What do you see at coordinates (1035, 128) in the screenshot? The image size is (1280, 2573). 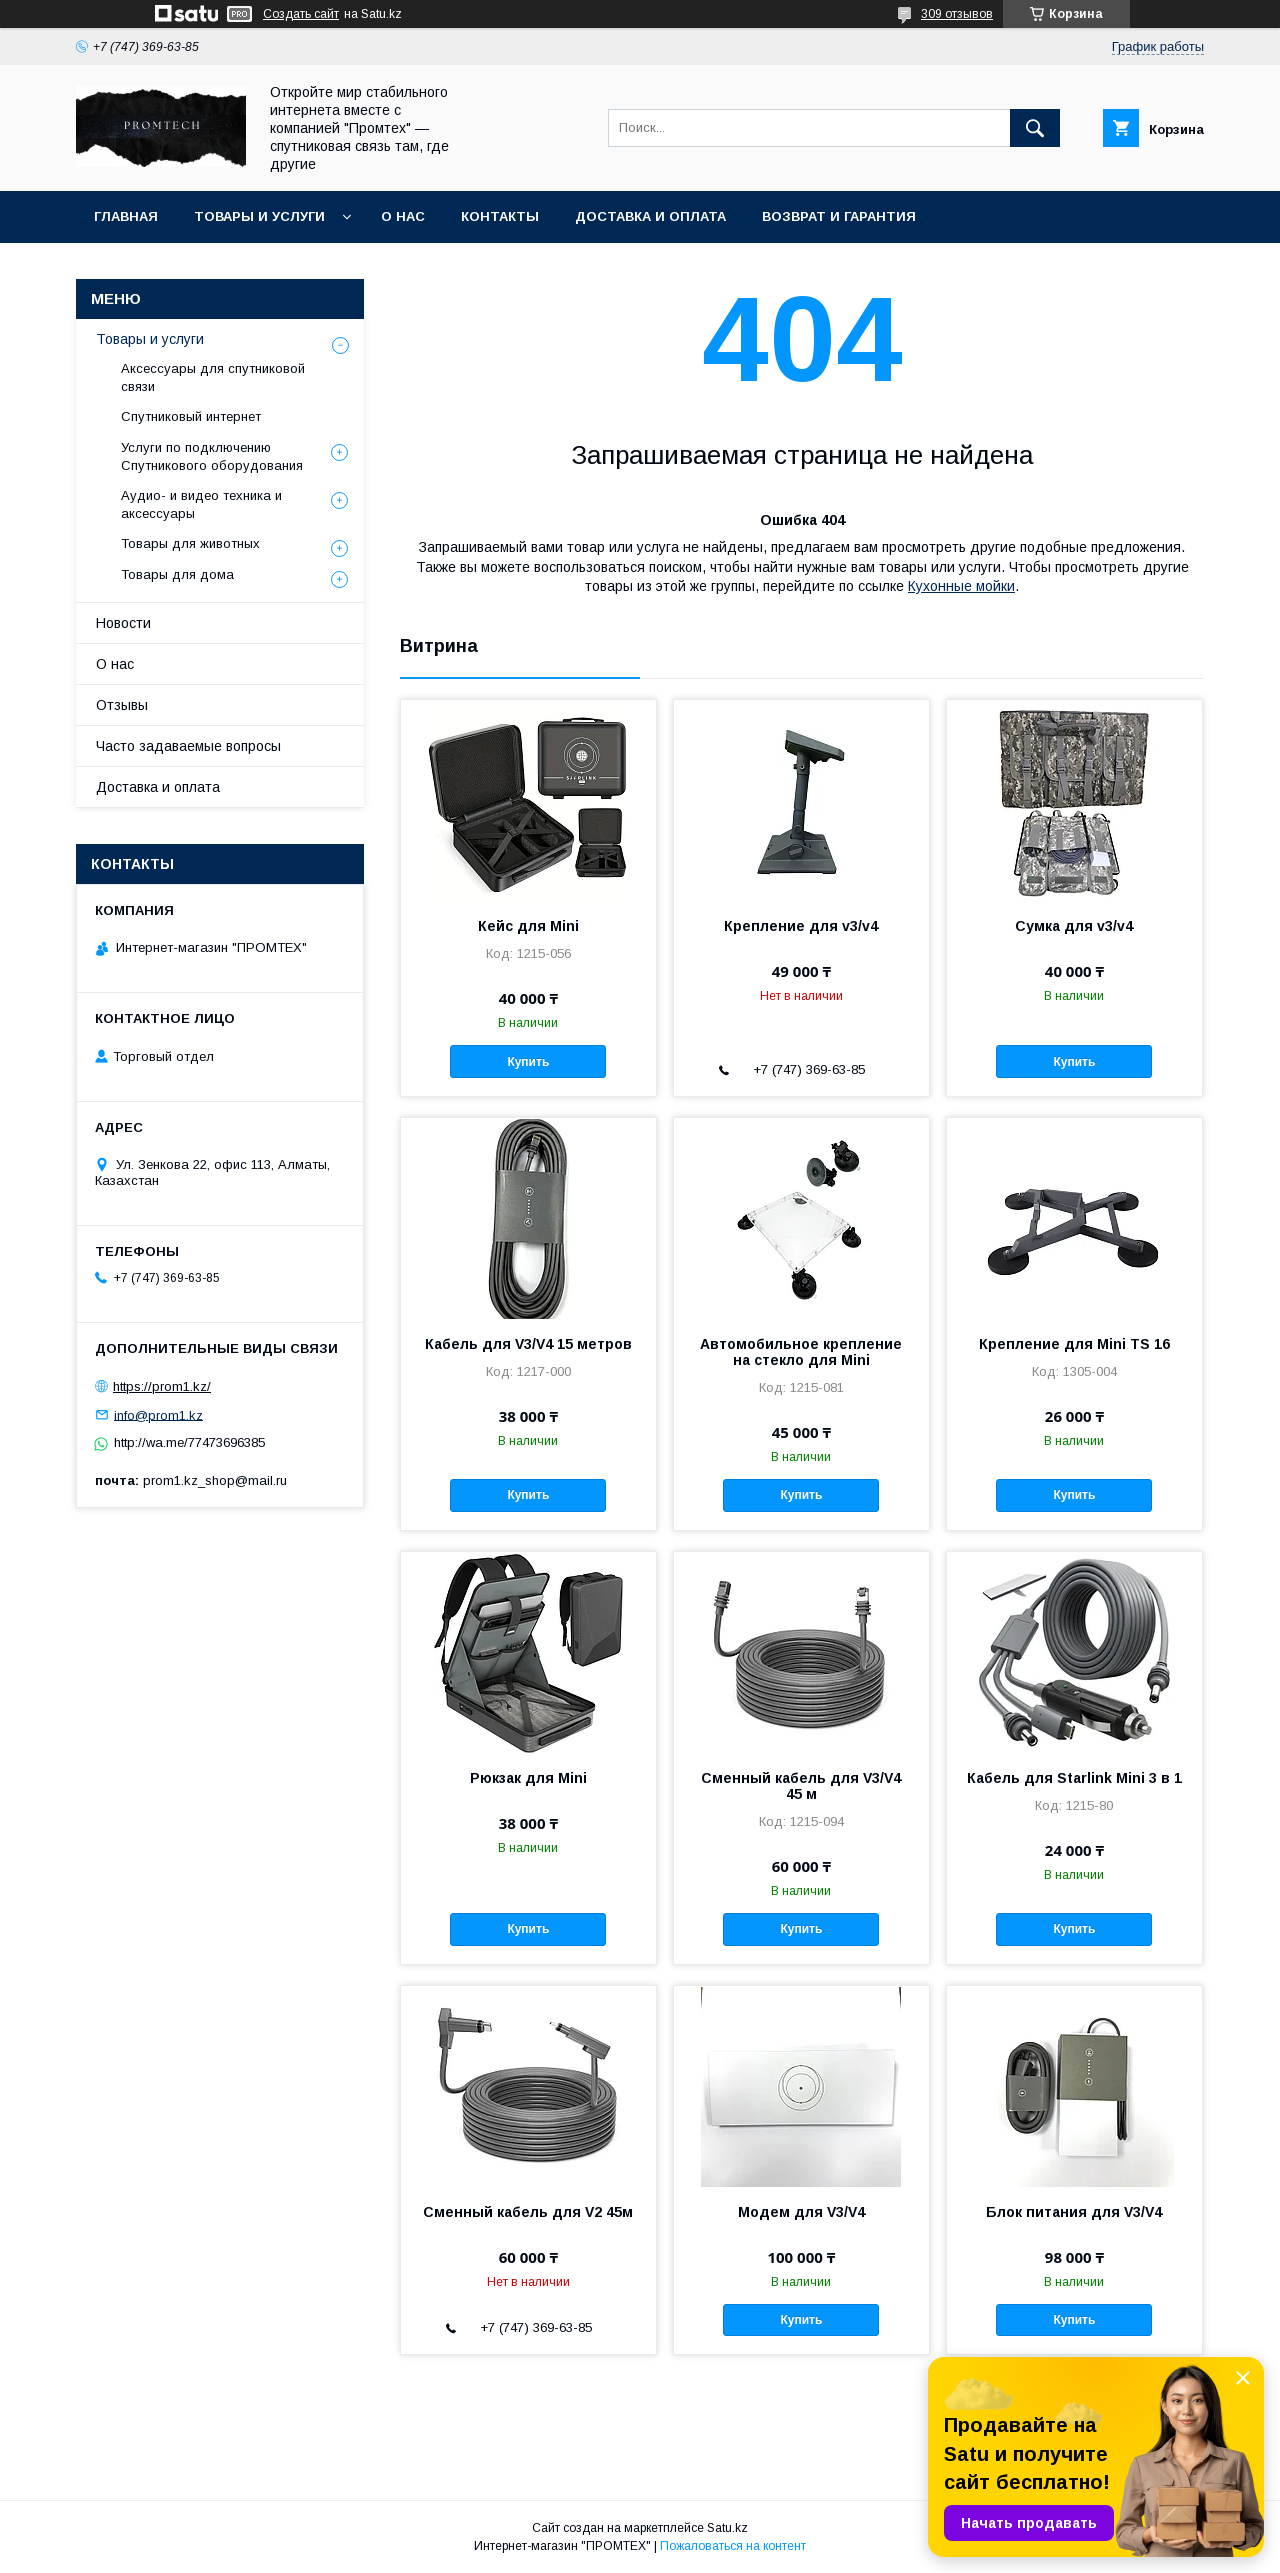 I see `[Искать]` at bounding box center [1035, 128].